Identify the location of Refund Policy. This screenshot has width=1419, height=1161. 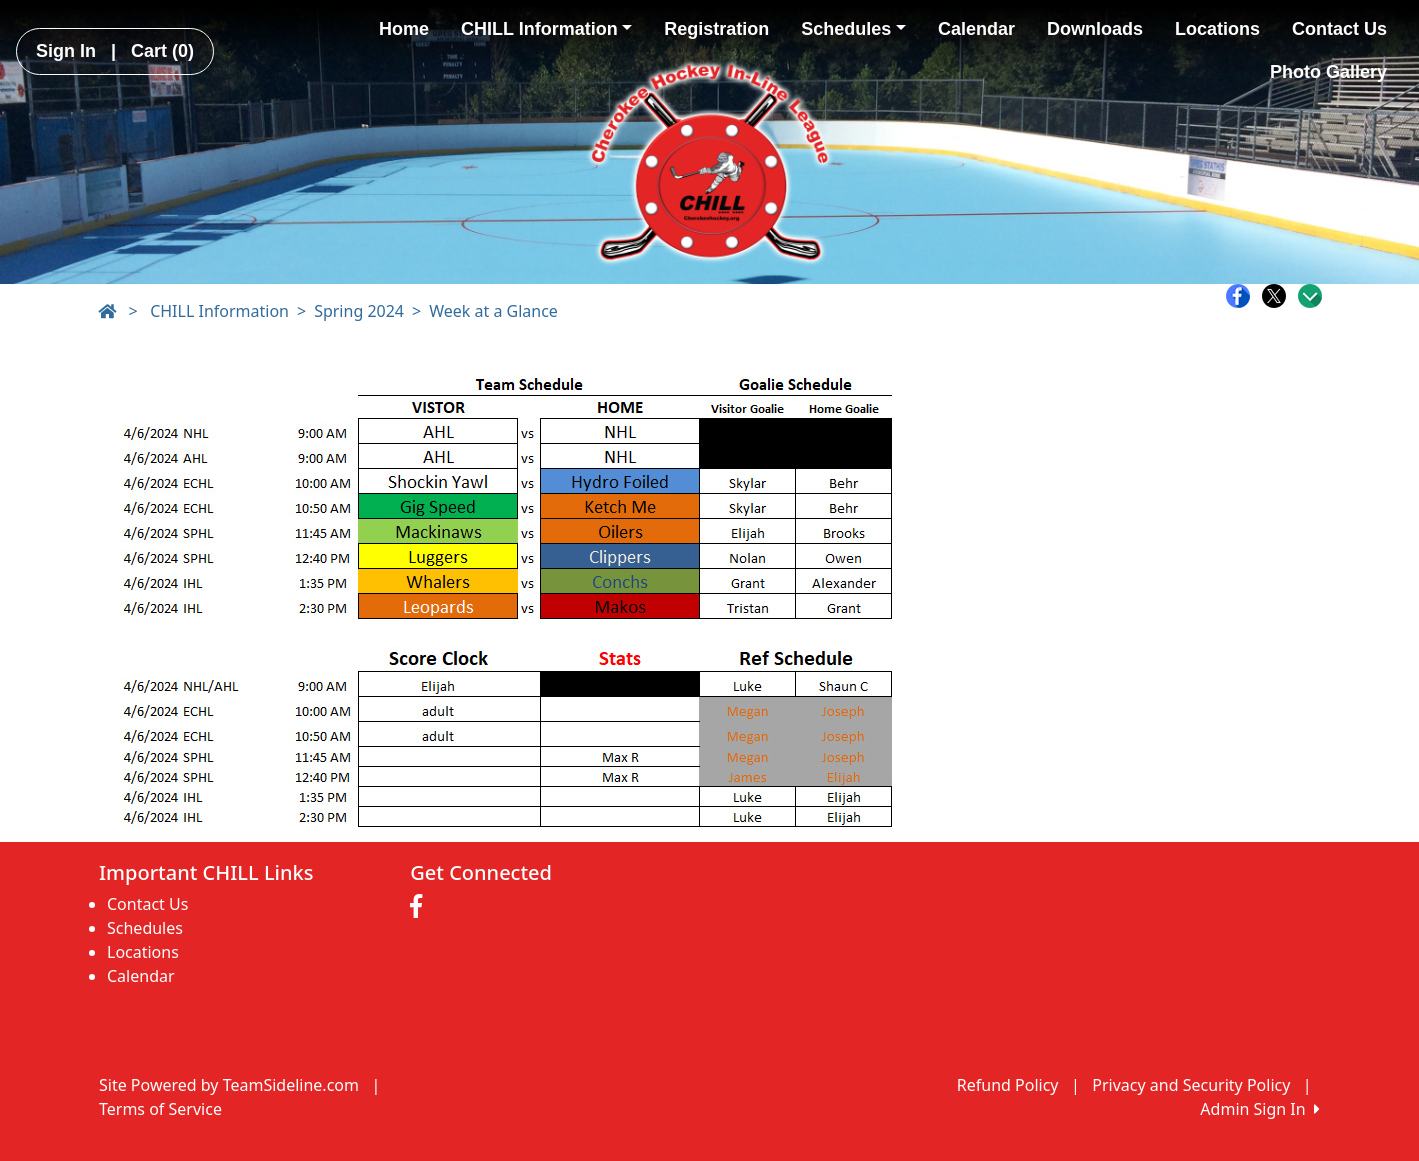
(1008, 1085).